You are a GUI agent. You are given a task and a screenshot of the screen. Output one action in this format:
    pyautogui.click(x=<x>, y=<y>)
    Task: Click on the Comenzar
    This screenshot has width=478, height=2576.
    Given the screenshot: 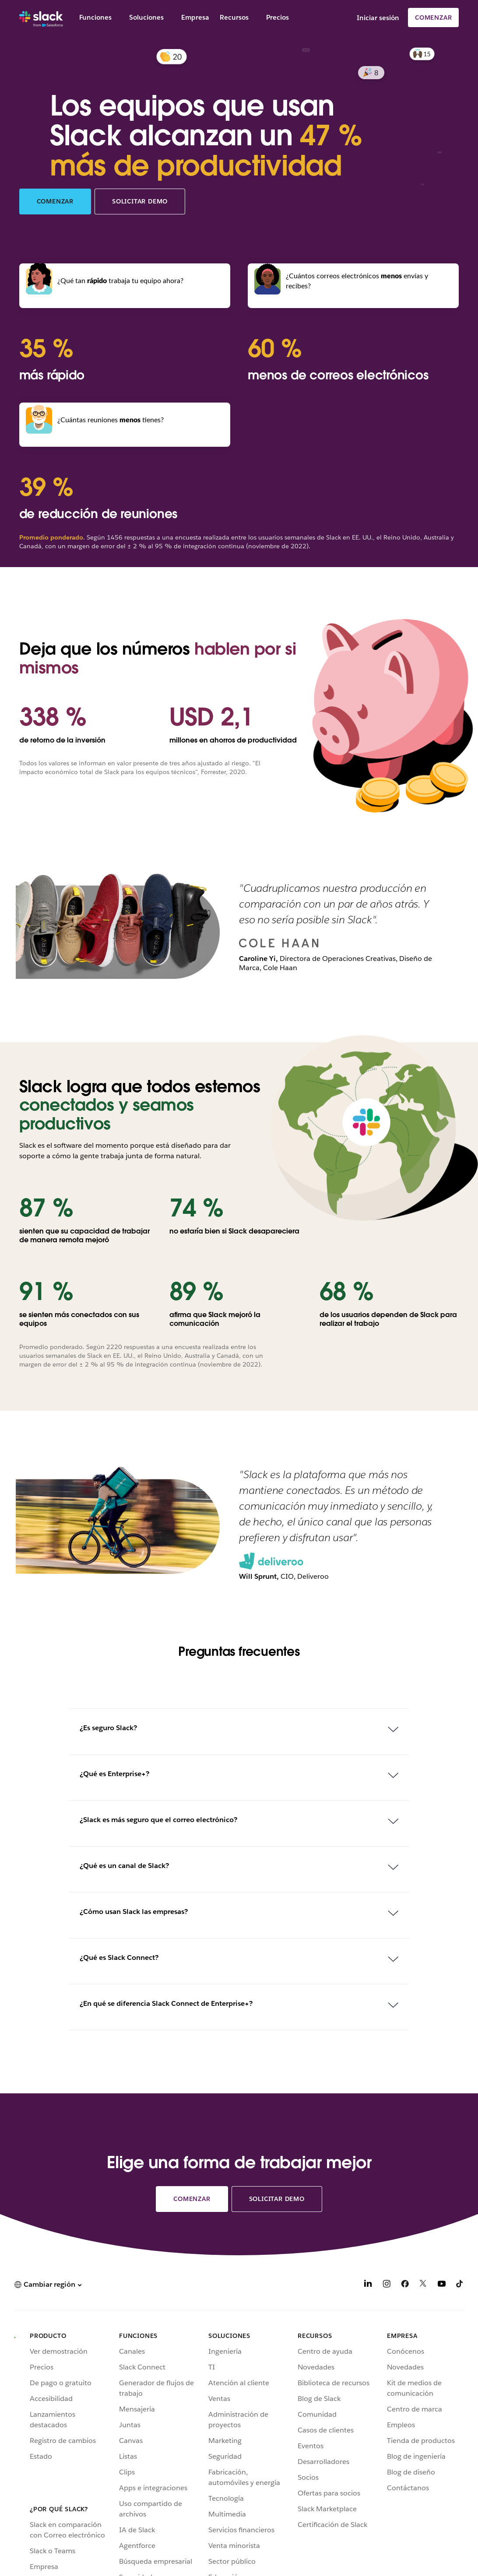 What is the action you would take?
    pyautogui.click(x=433, y=17)
    